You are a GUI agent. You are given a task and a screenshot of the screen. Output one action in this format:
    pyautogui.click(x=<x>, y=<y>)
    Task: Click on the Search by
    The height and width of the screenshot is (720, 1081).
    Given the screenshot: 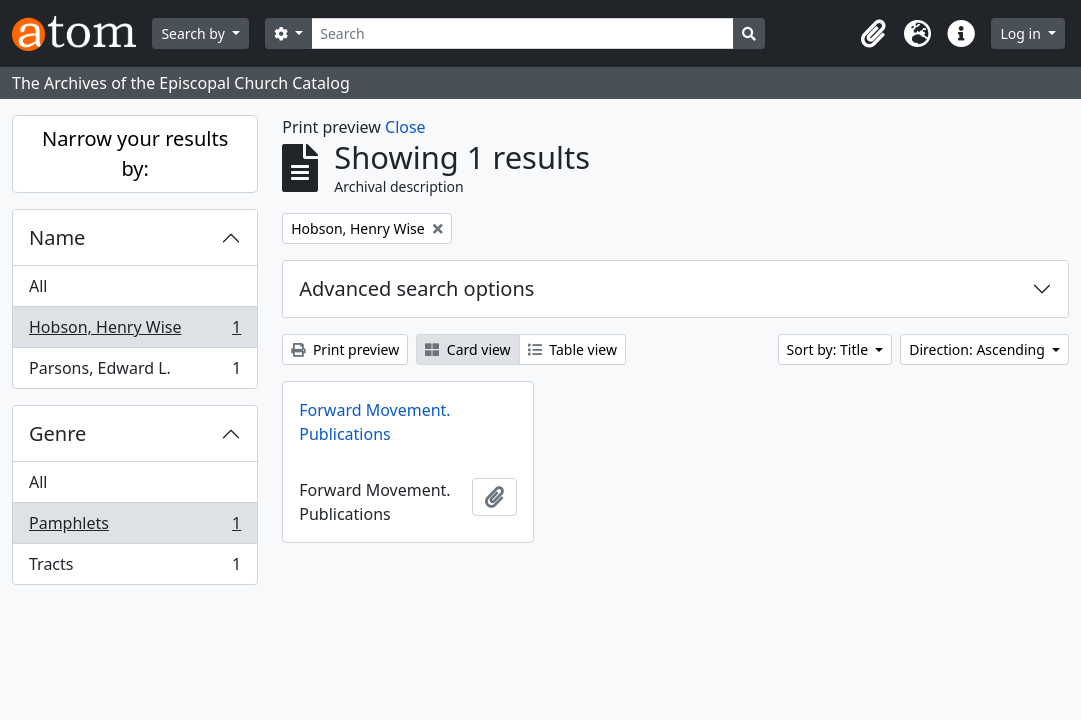 What is the action you would take?
    pyautogui.click(x=194, y=33)
    